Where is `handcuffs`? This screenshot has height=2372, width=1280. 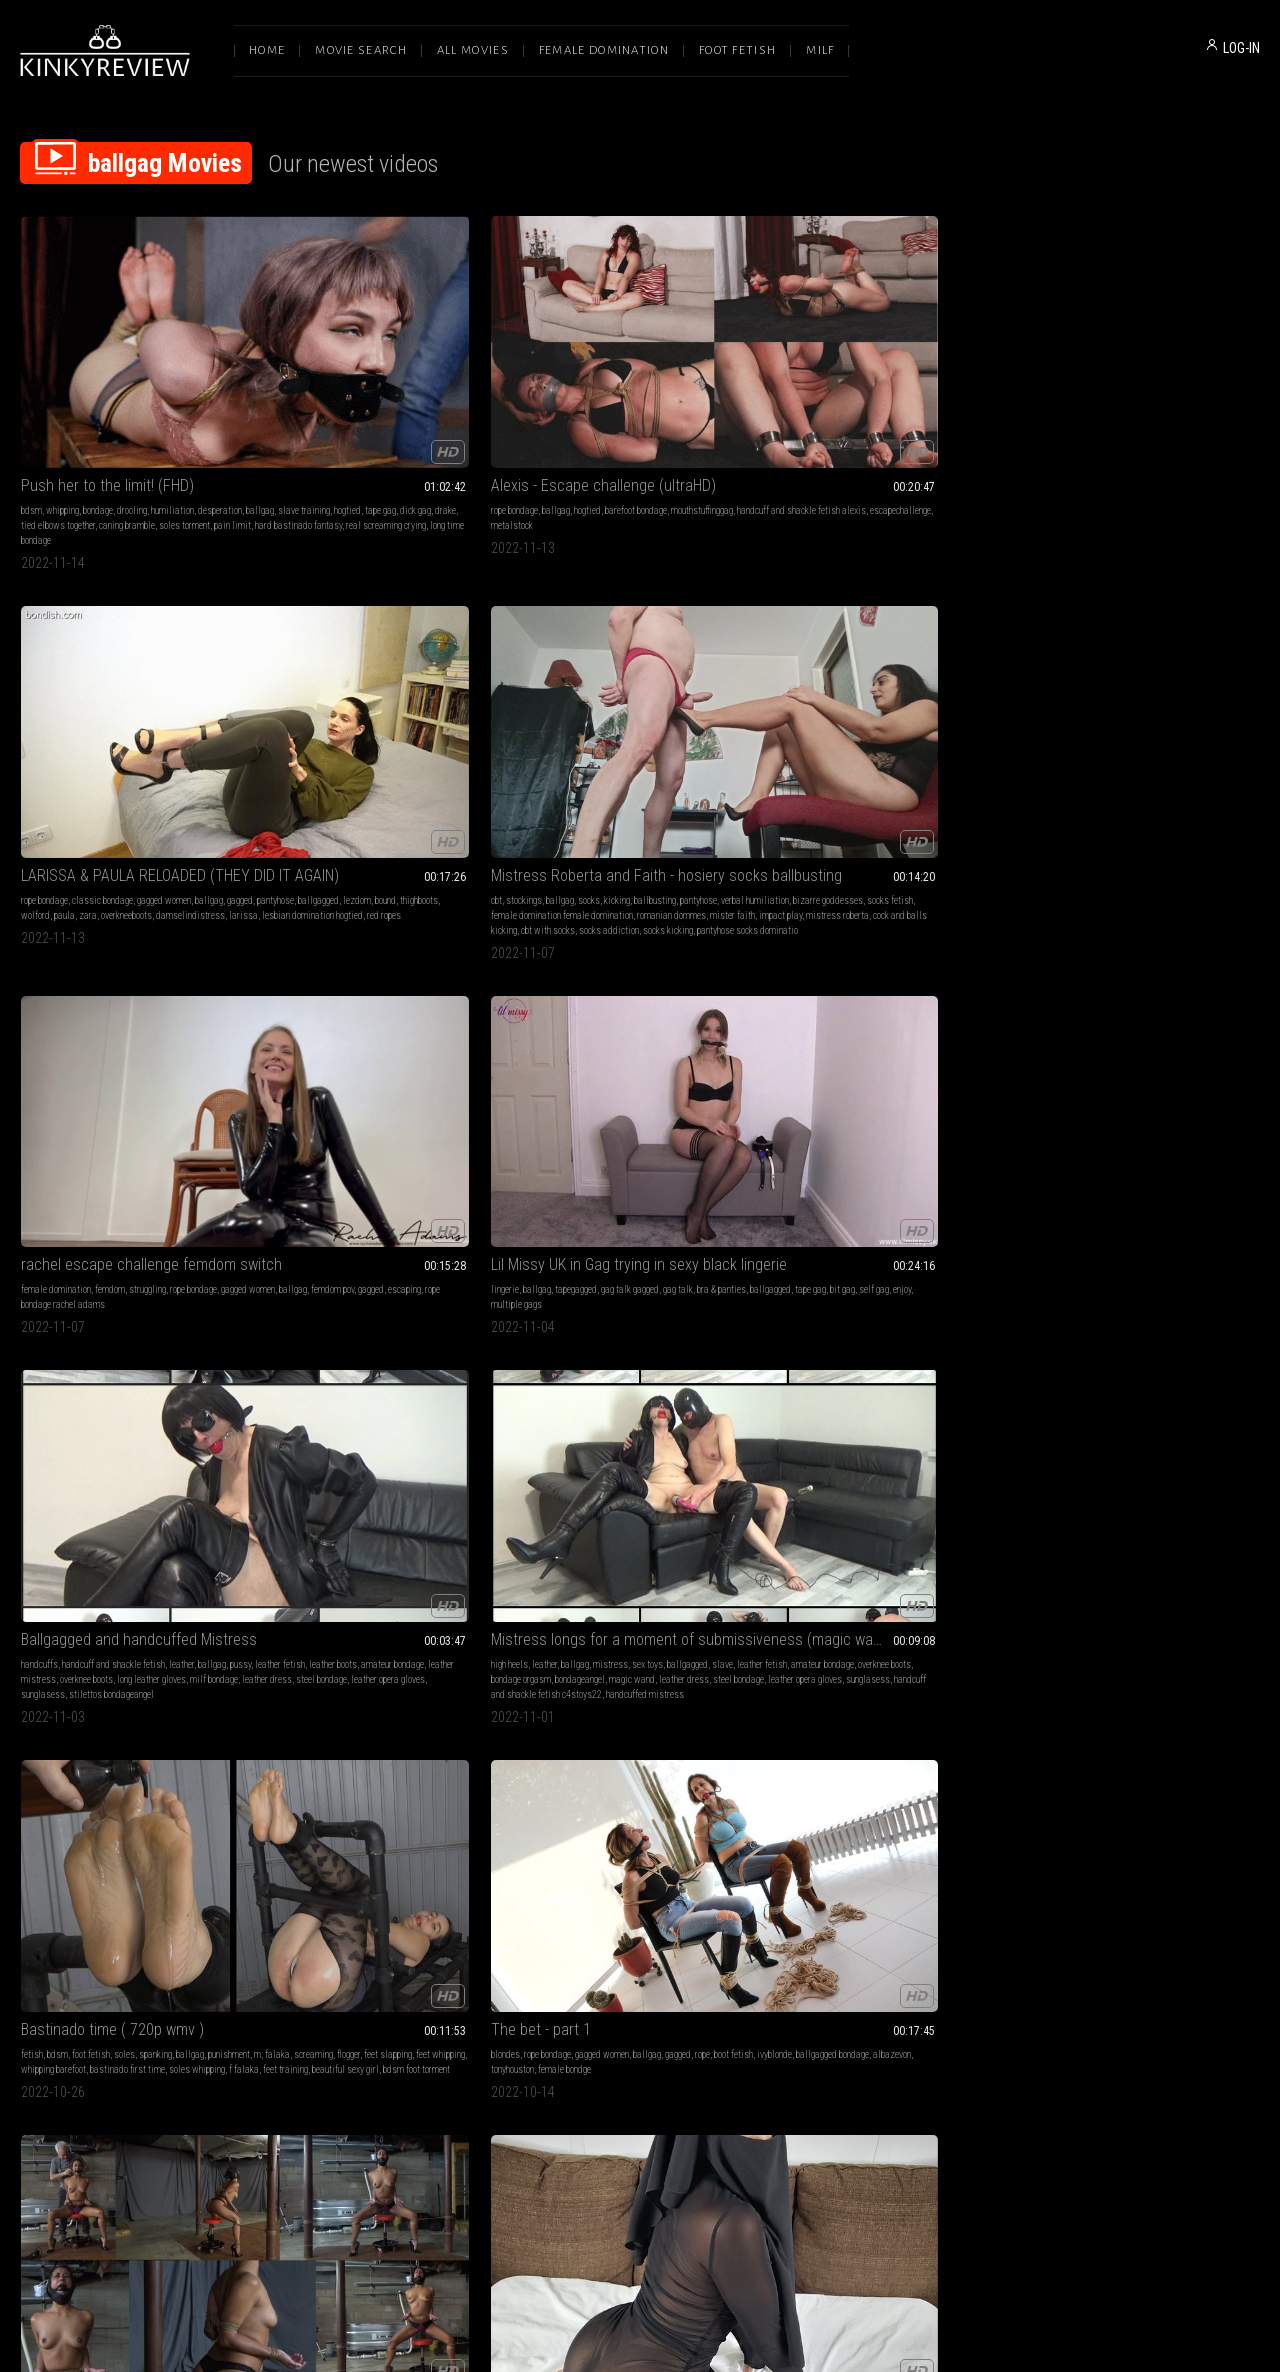
handcuffs is located at coordinates (291, 700).